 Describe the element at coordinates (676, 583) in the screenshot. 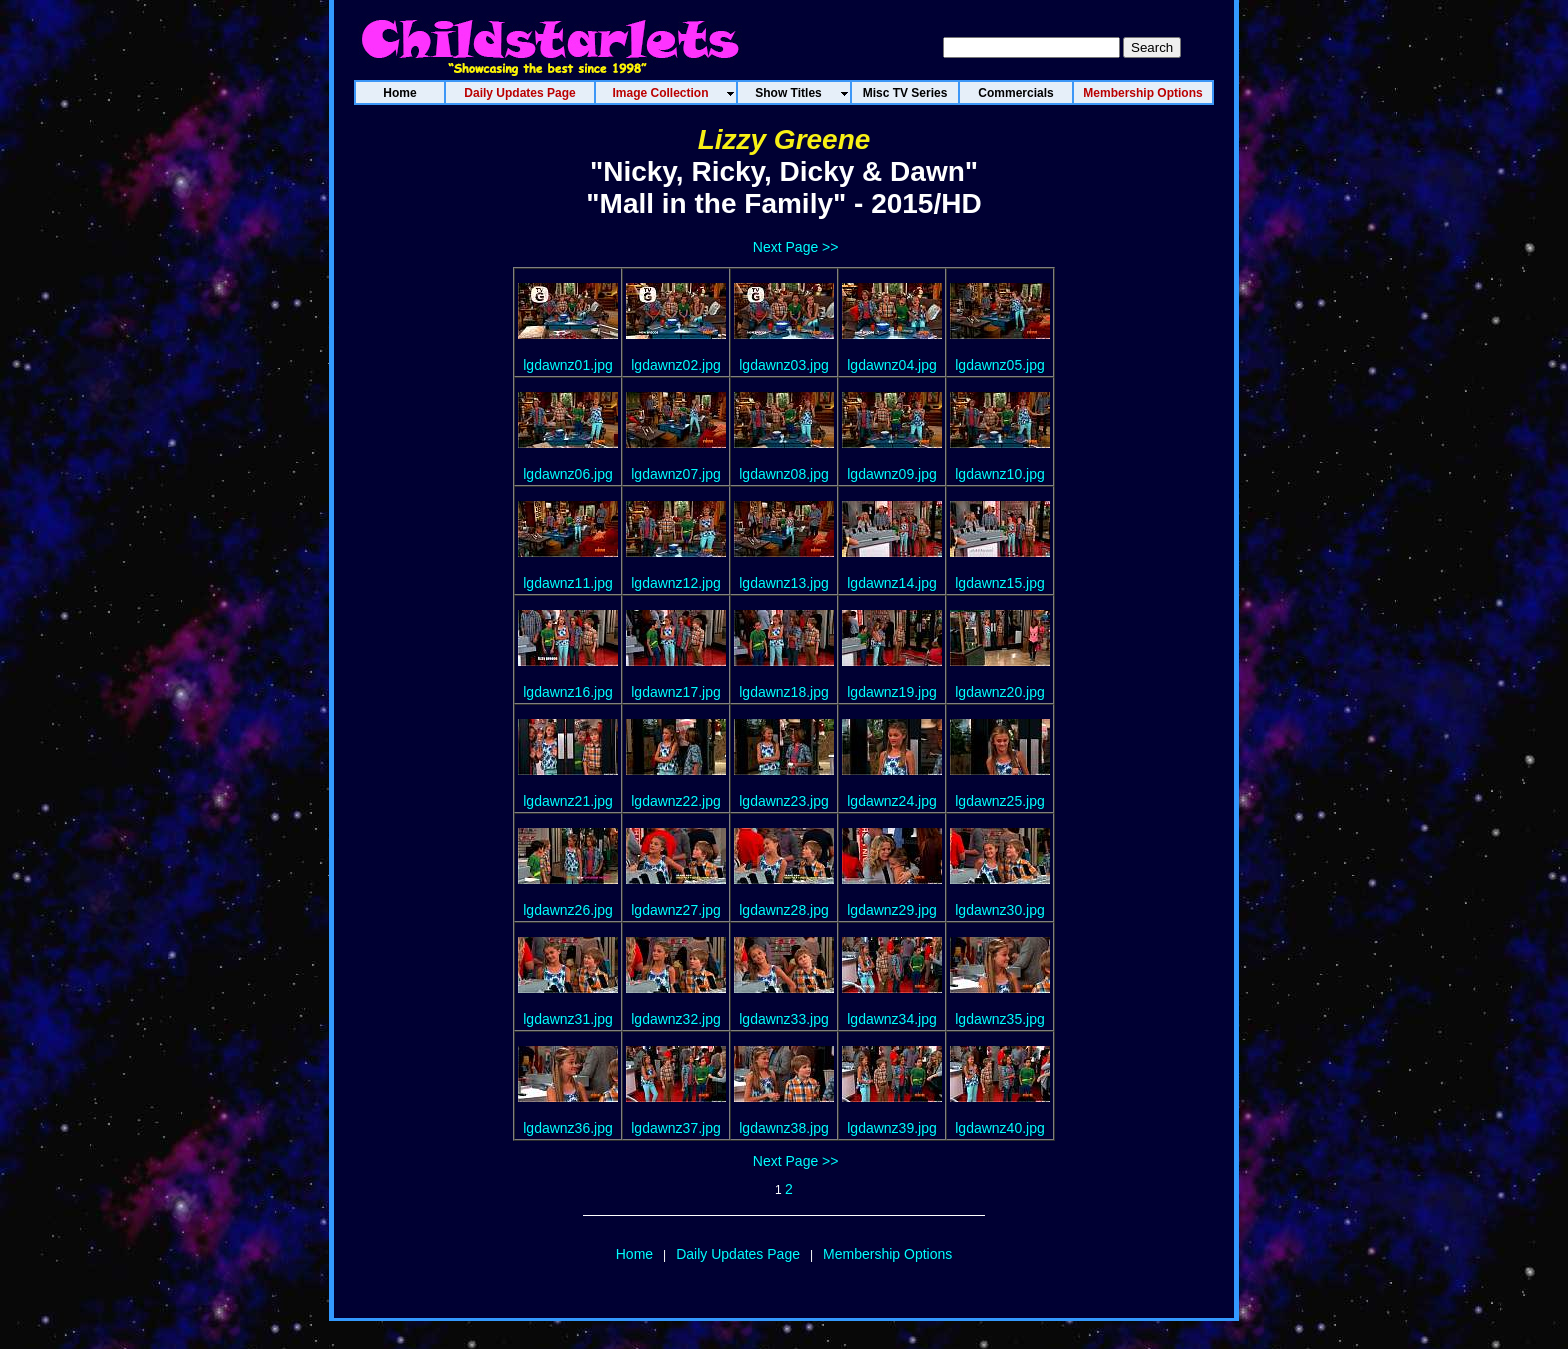

I see `lgdawnz12.jpg` at that location.